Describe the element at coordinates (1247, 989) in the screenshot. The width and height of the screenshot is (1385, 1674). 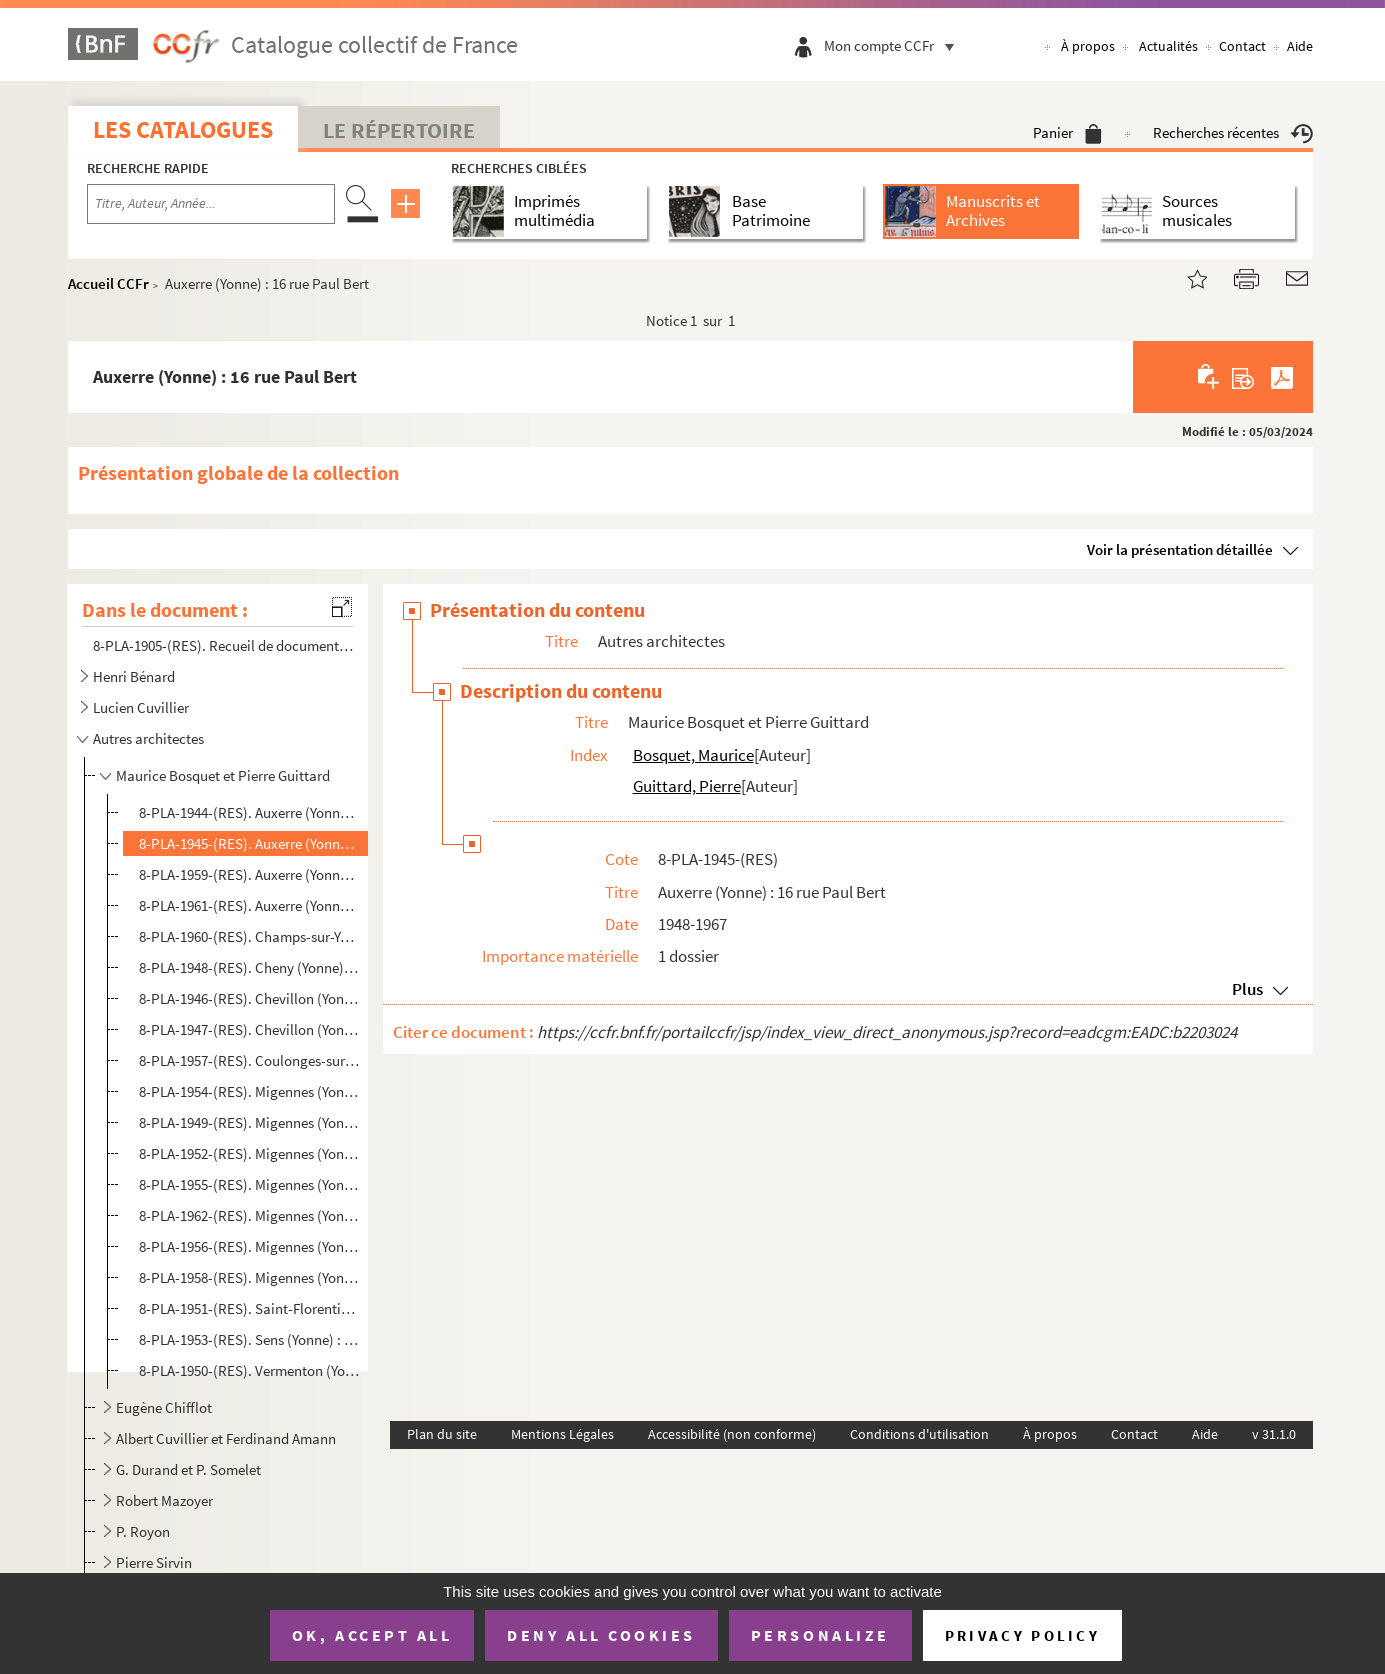
I see `Plus` at that location.